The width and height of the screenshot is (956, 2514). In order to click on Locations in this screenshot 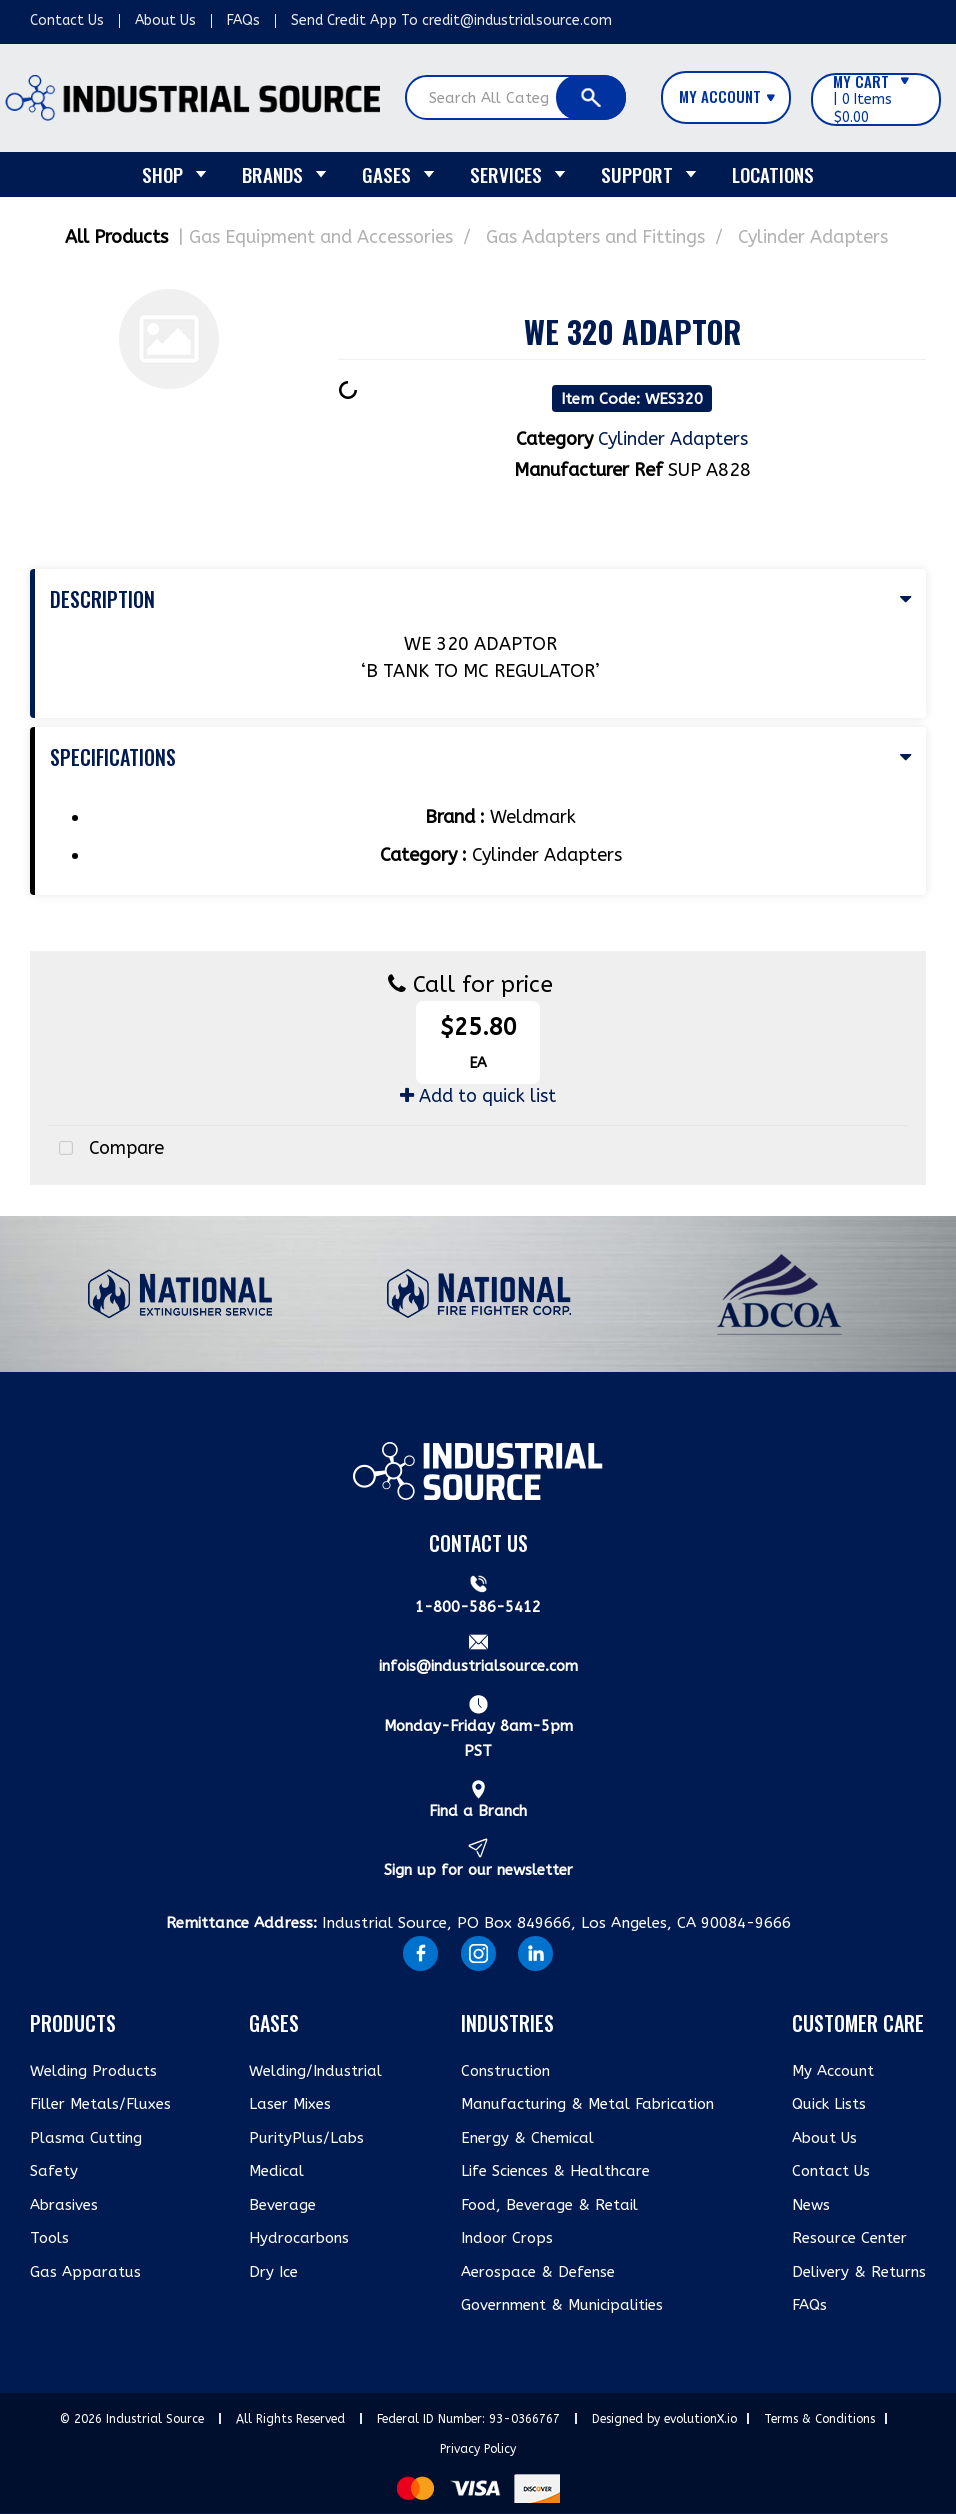, I will do `click(773, 174)`.